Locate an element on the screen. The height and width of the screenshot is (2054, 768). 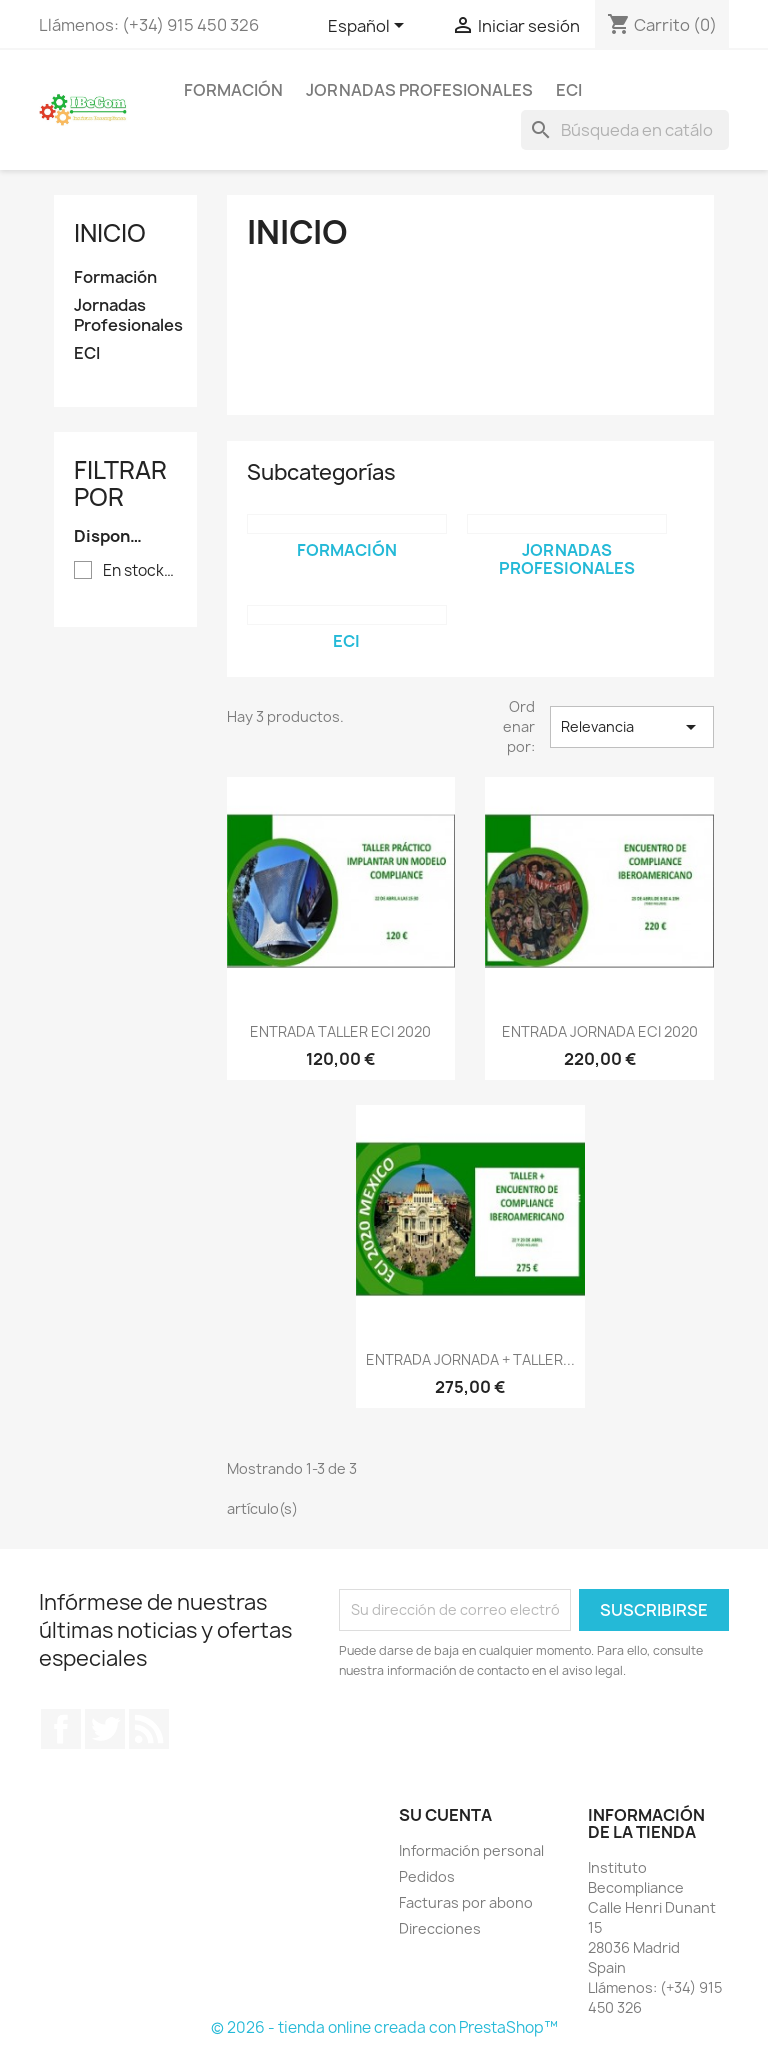
Su cuenta is located at coordinates (445, 1815).